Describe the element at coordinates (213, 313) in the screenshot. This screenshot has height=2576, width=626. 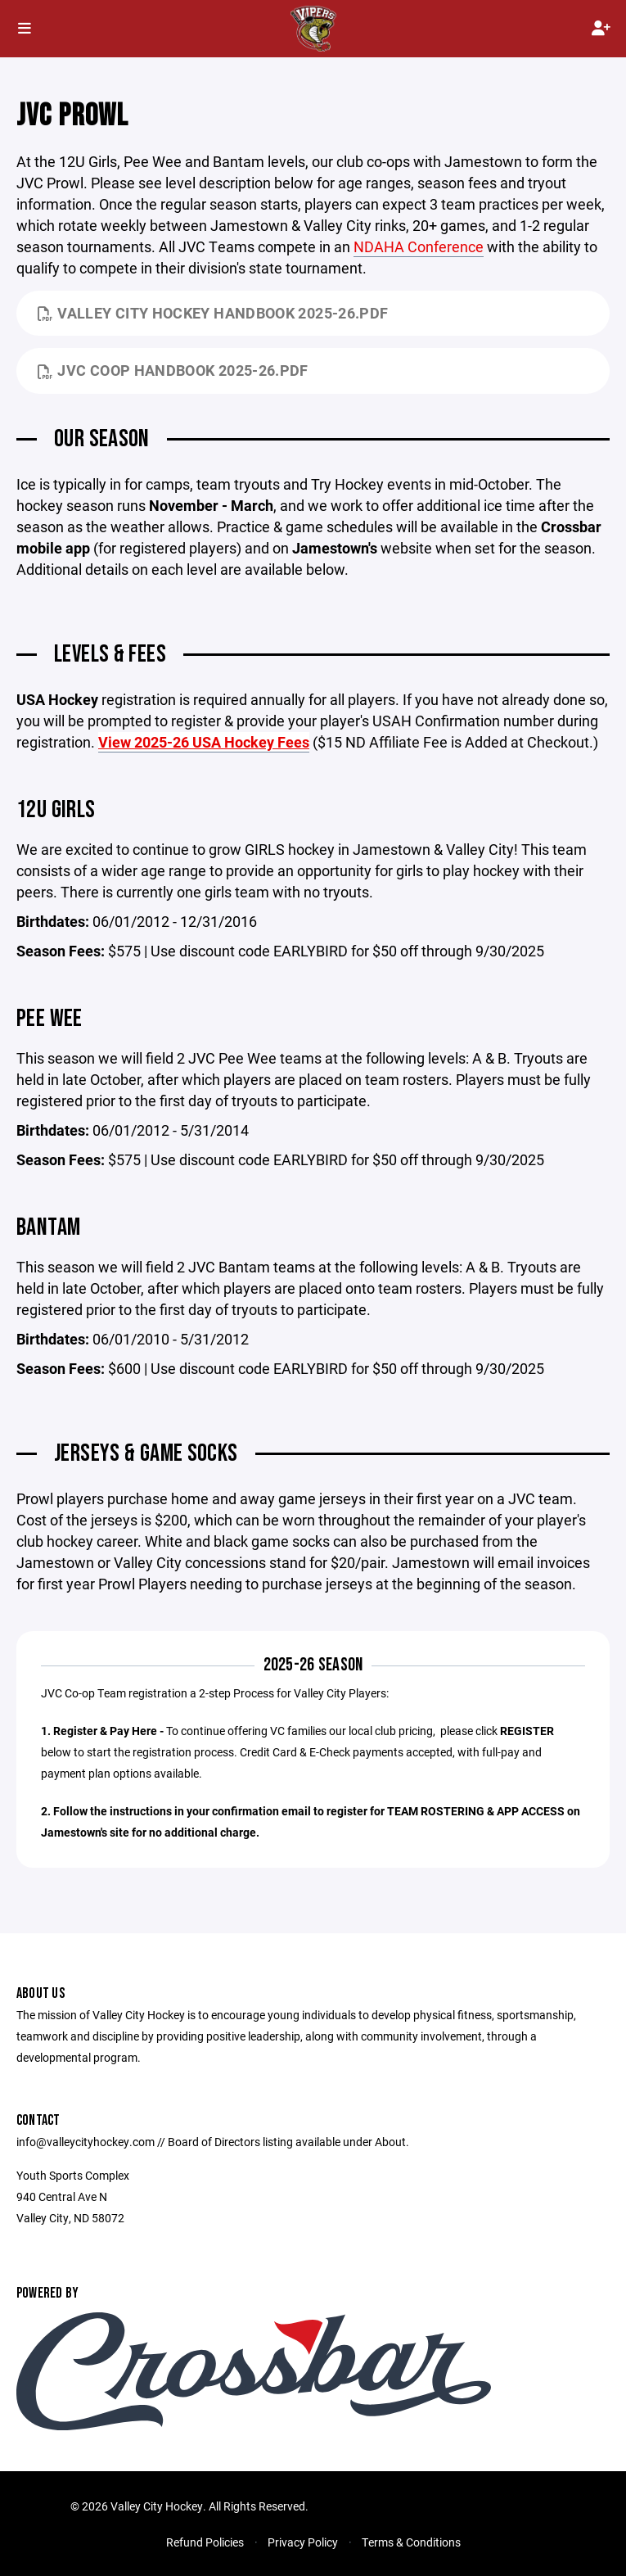
I see `Valley City Hockey Handbook 2025-26.pdf` at that location.